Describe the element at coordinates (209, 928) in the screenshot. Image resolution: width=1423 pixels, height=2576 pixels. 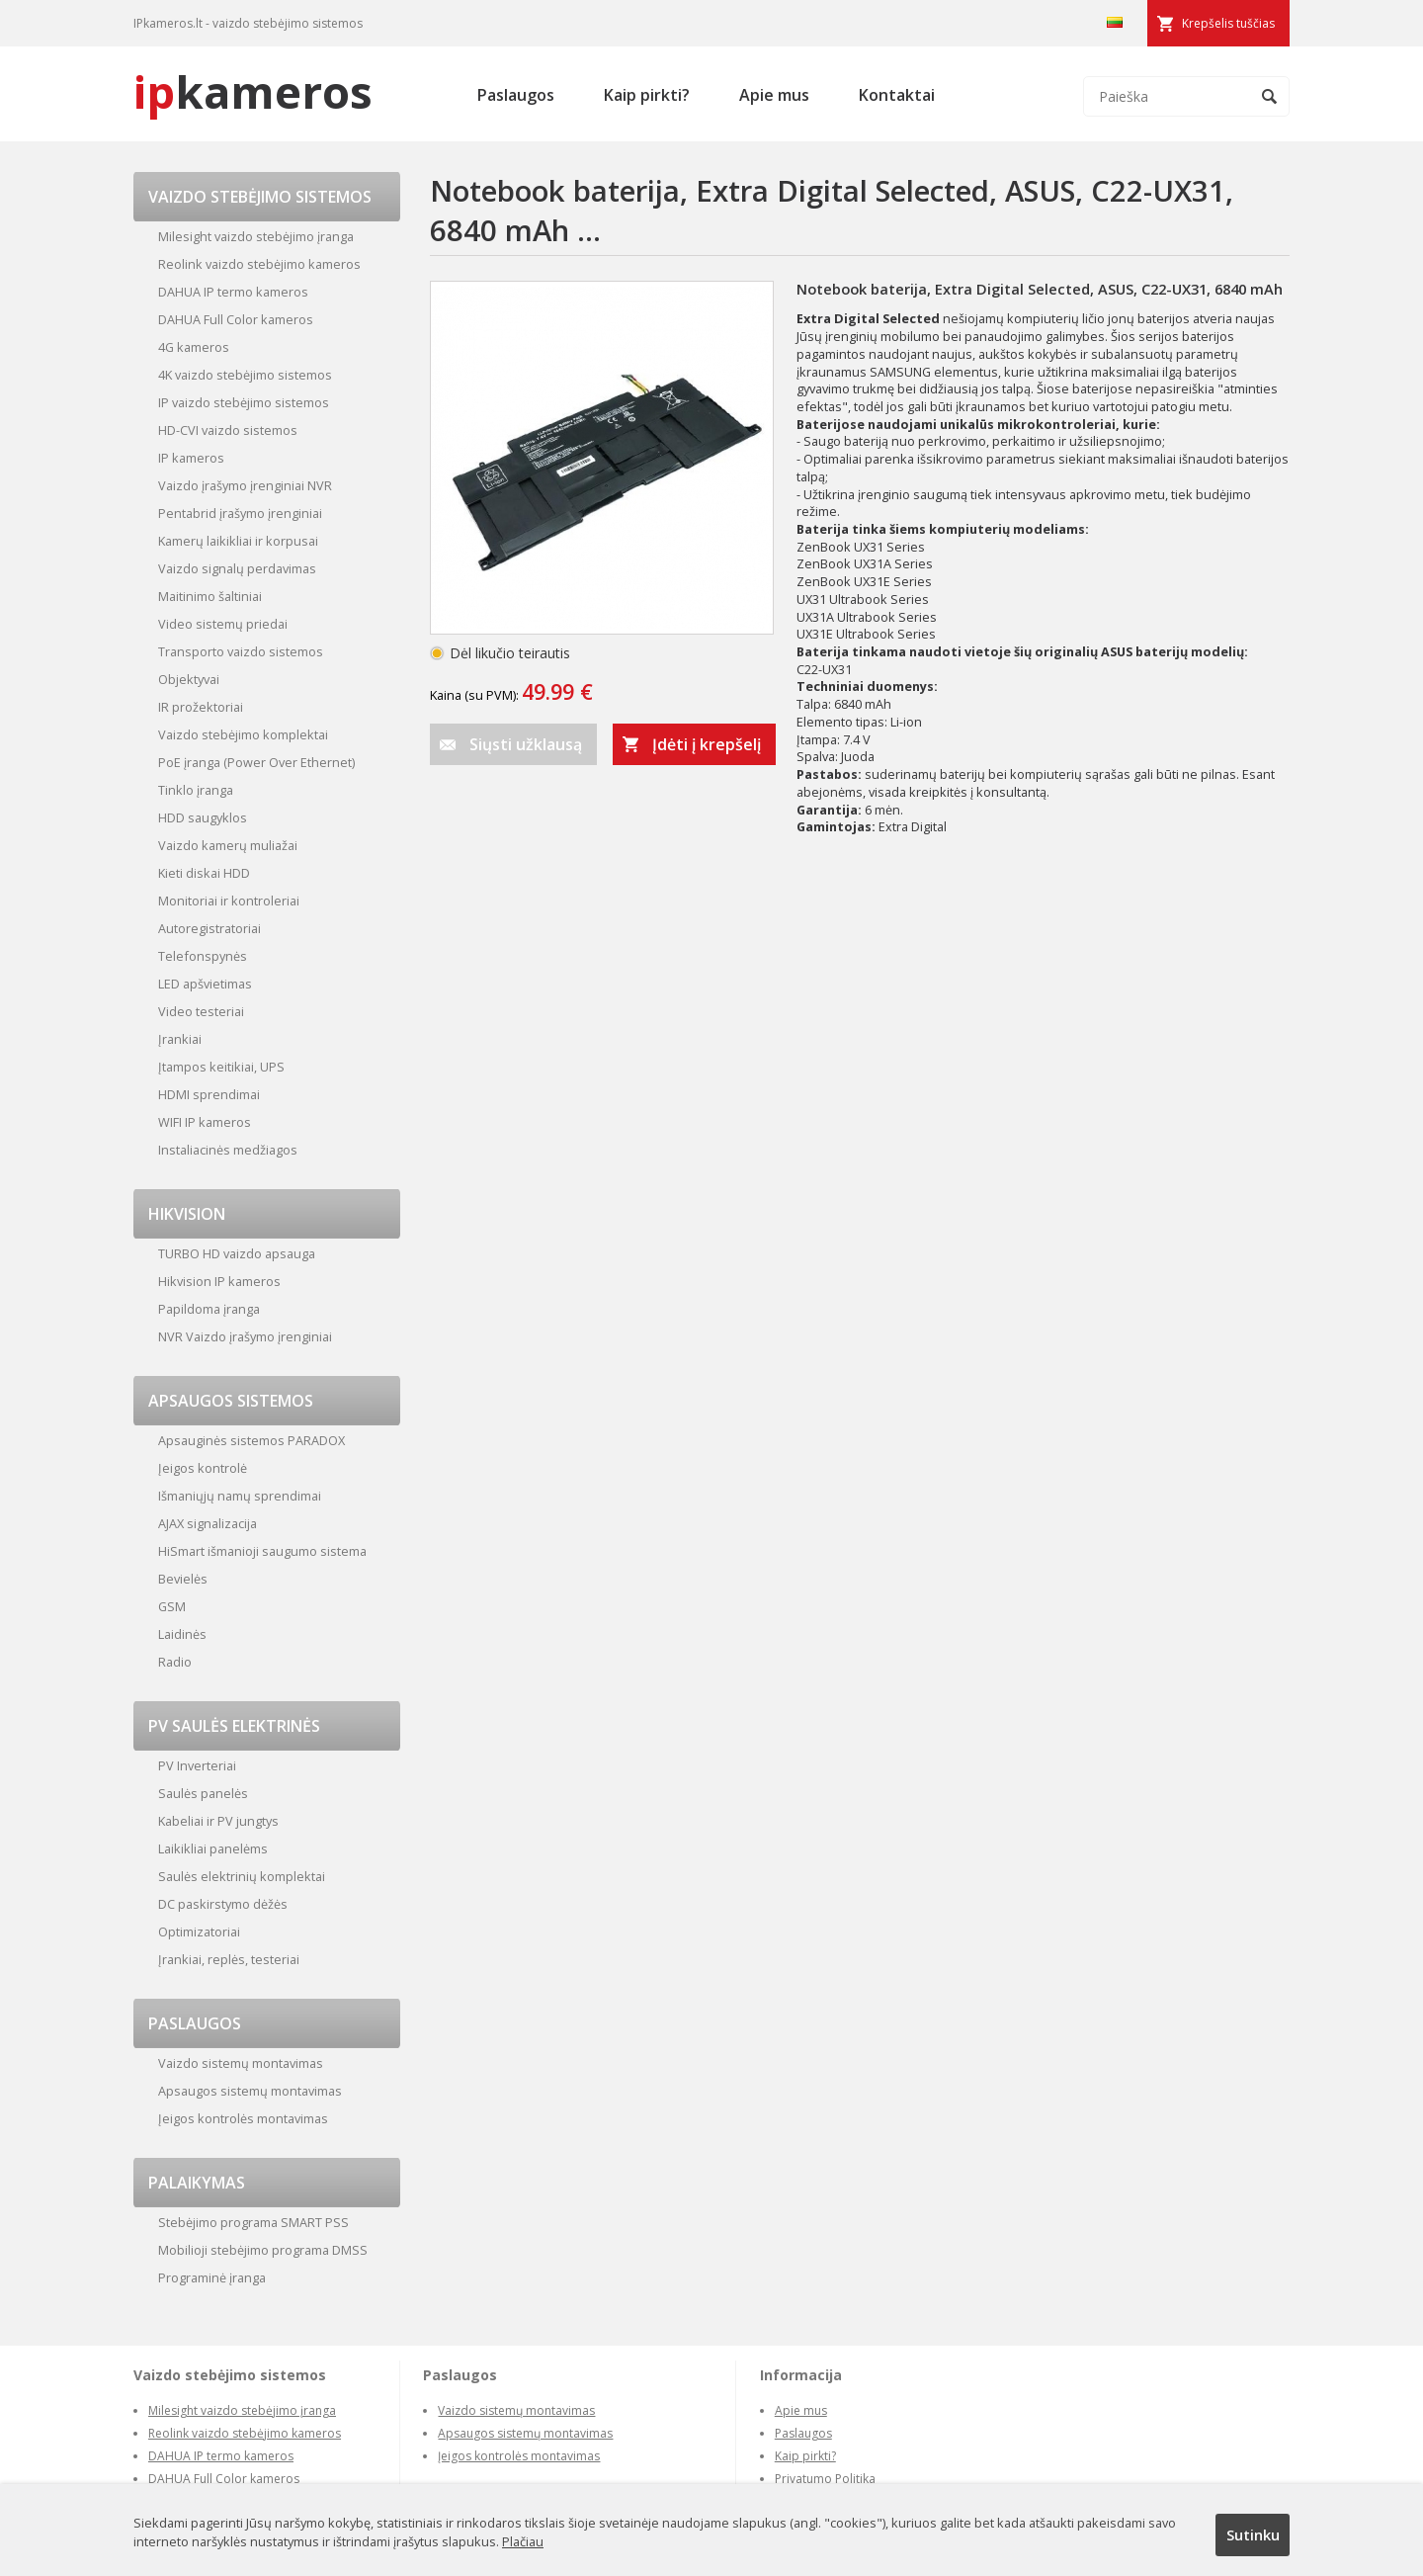
I see `Autoregistratoriai` at that location.